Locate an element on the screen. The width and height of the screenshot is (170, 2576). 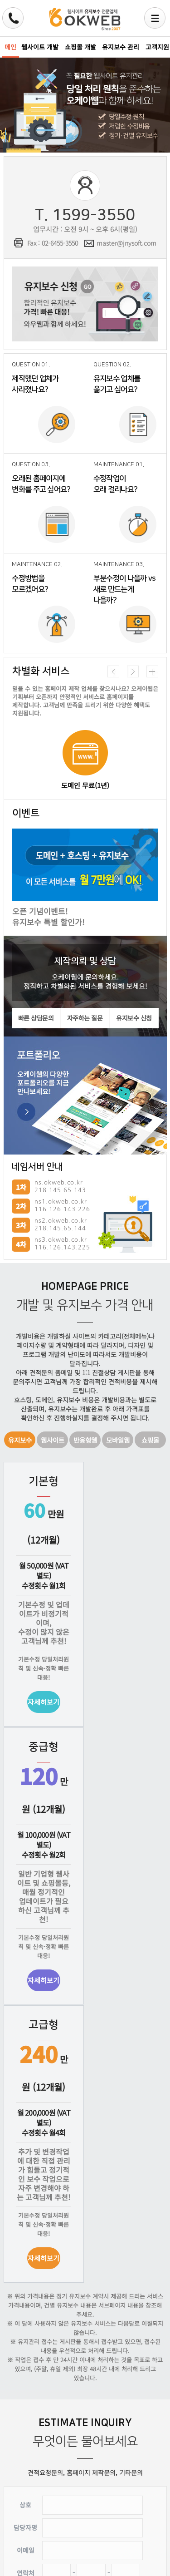
유지보수 관리 is located at coordinates (120, 46).